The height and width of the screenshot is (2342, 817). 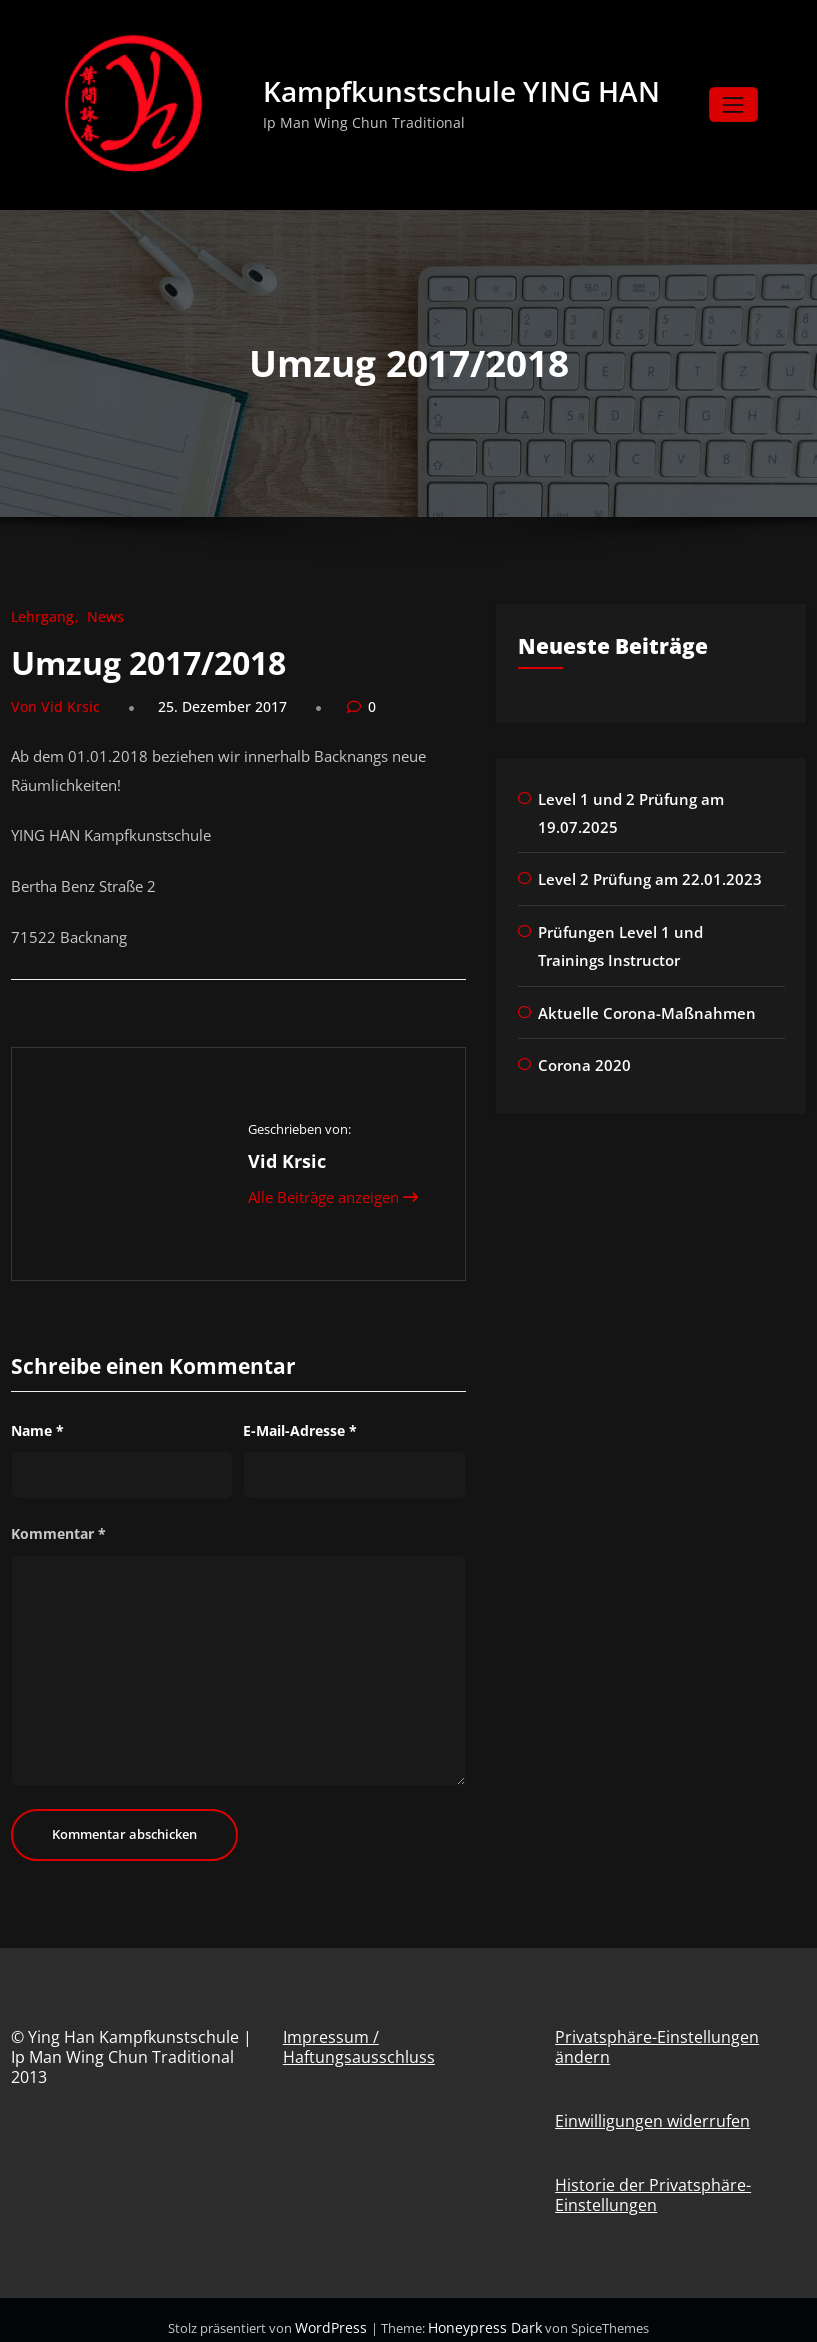 What do you see at coordinates (95, 621) in the screenshot?
I see `News` at bounding box center [95, 621].